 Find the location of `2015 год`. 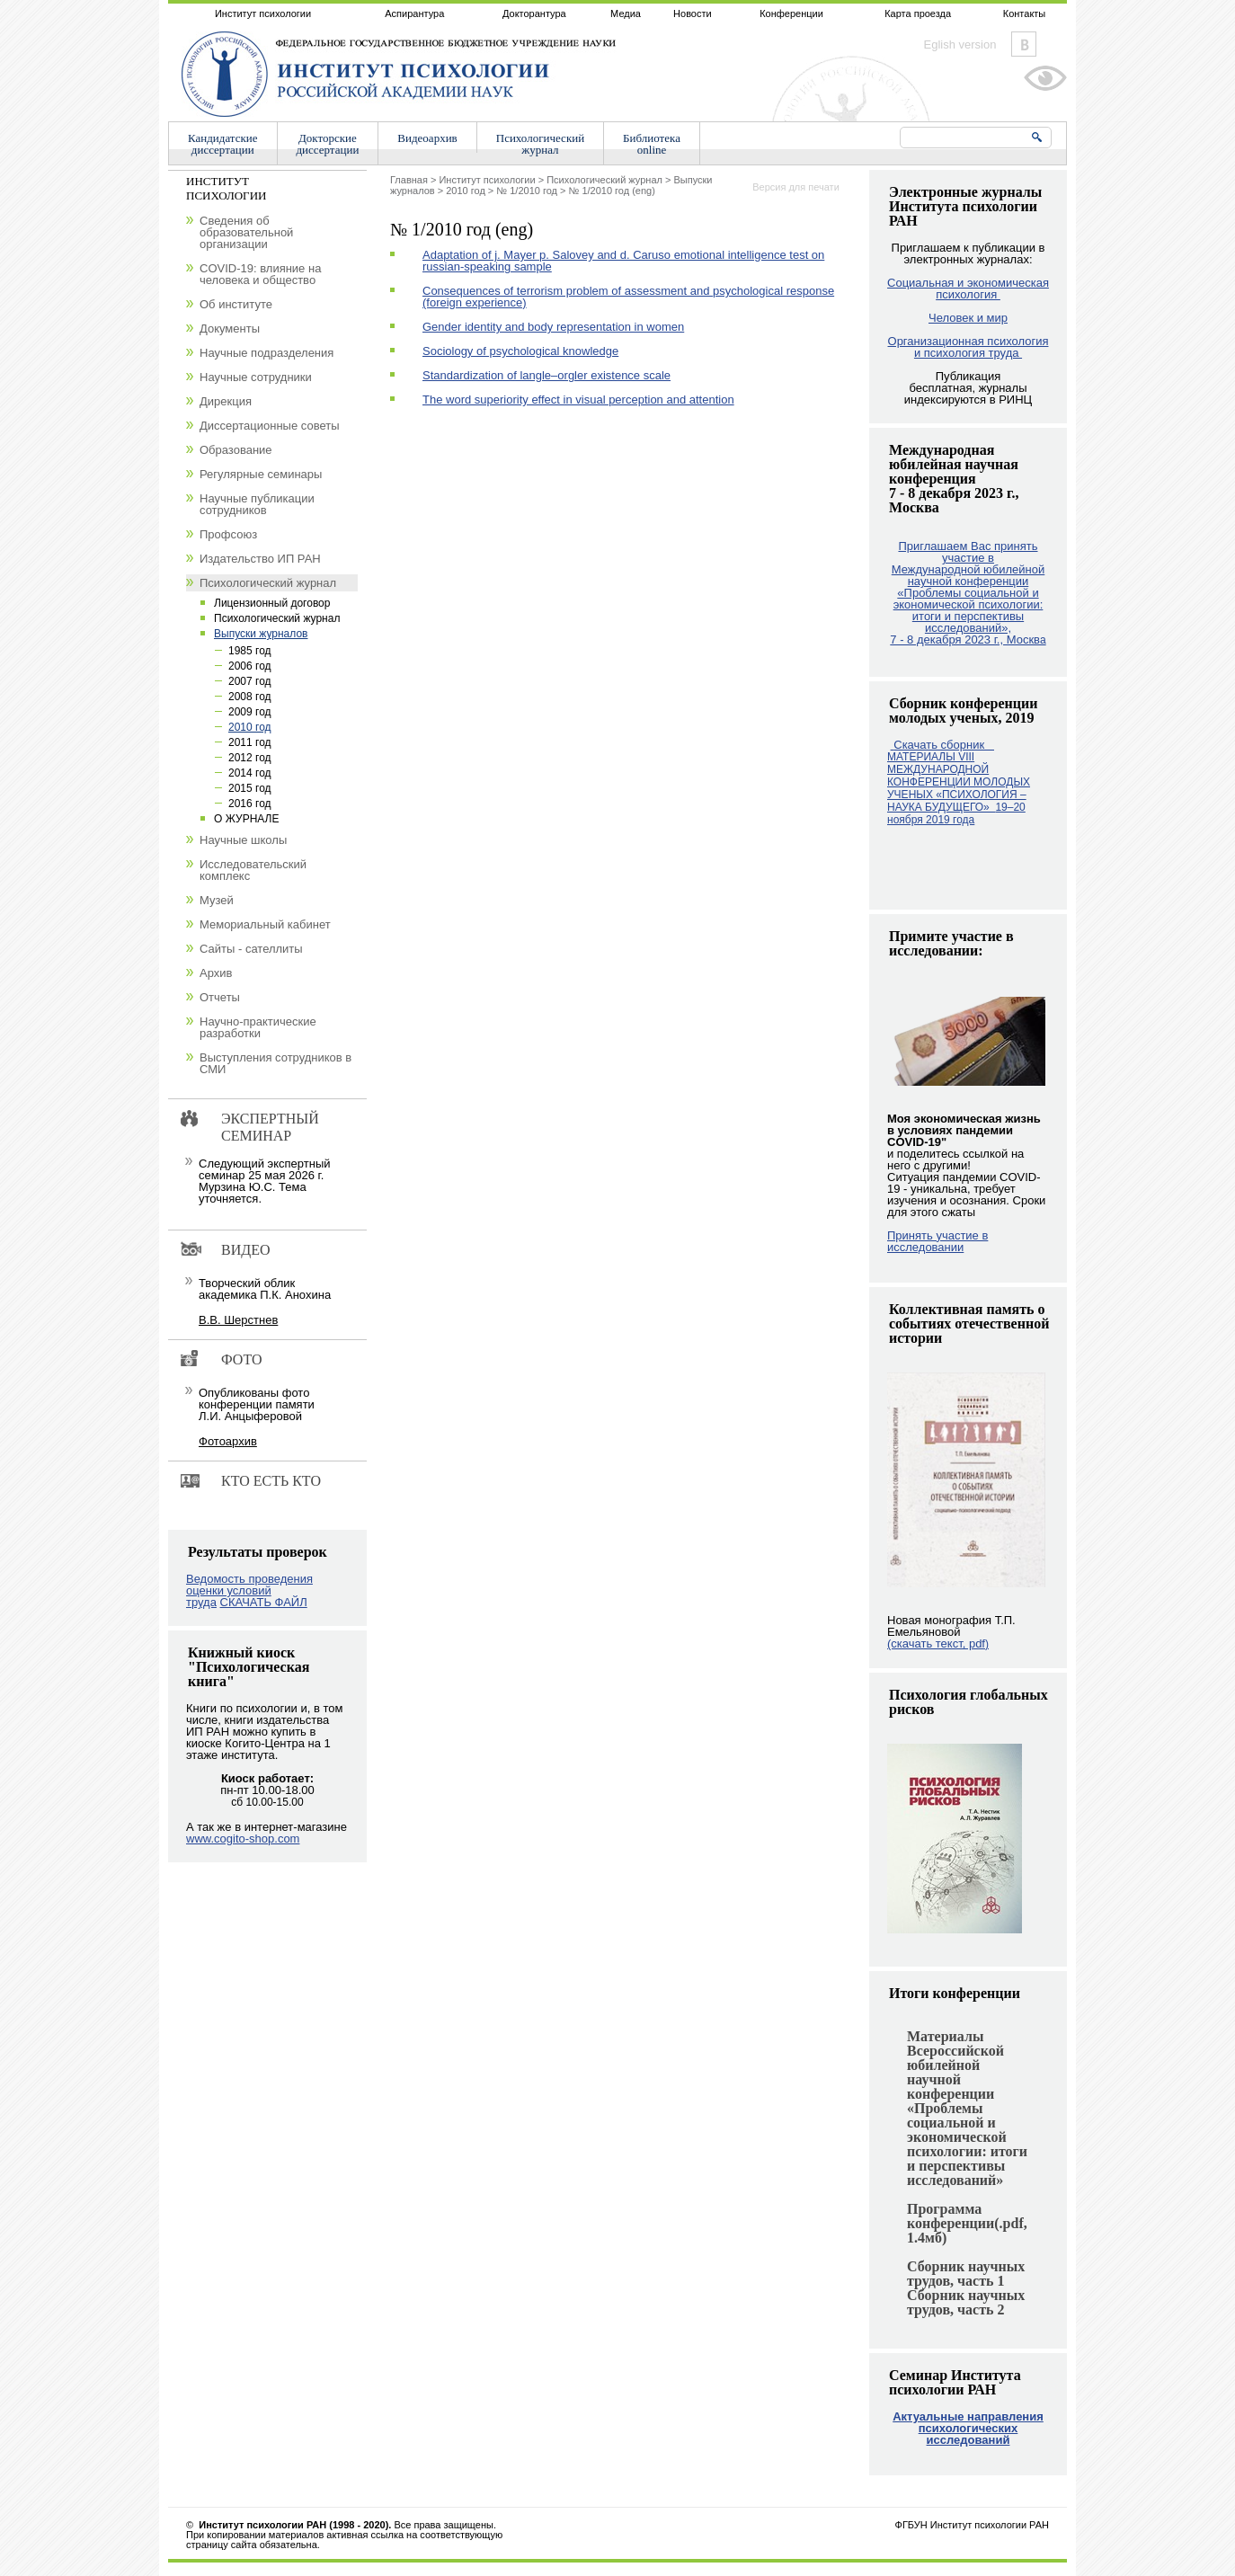

2015 год is located at coordinates (249, 788).